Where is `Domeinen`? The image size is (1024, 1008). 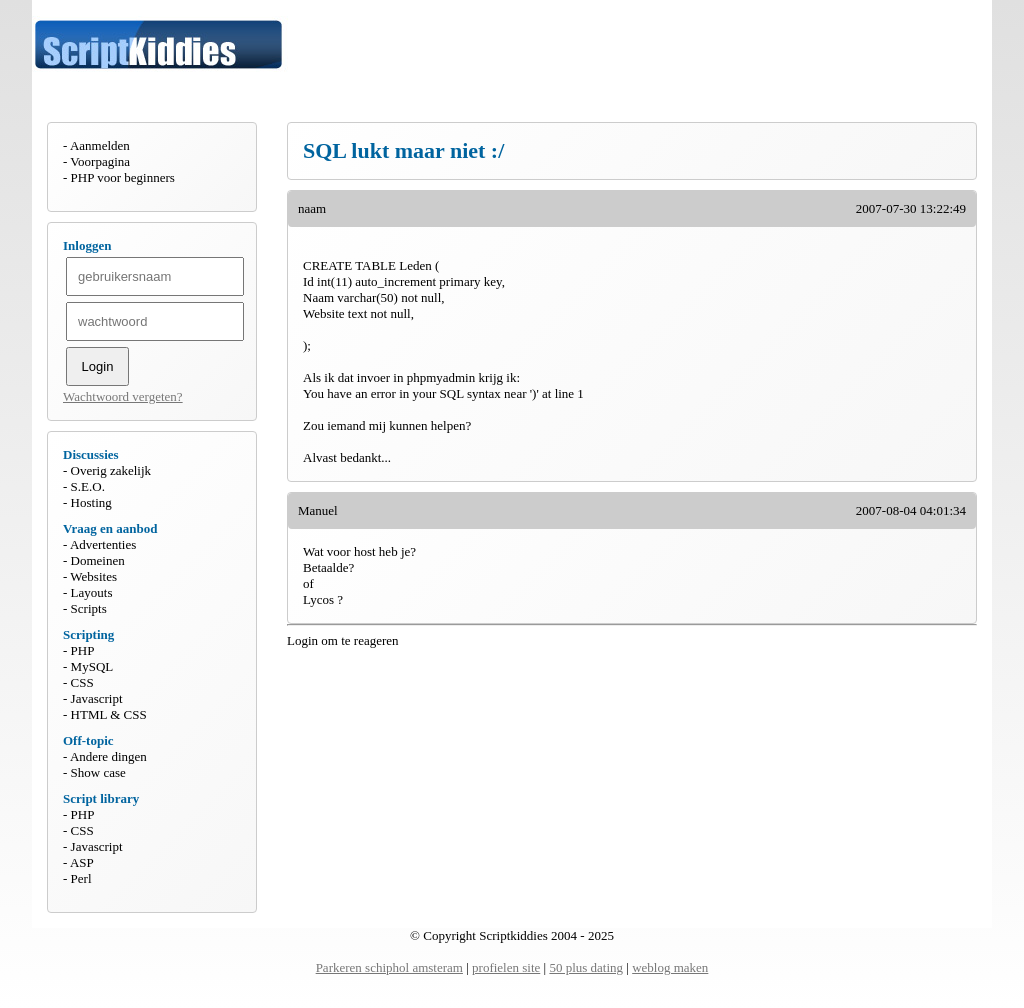 Domeinen is located at coordinates (98, 560).